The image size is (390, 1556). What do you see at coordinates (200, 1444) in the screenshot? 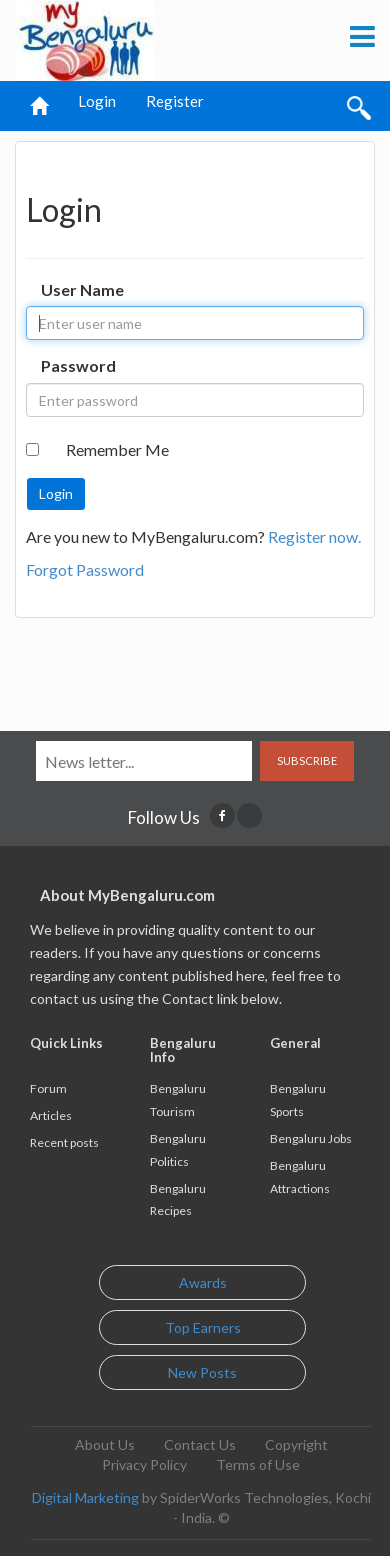
I see `Contact Us` at bounding box center [200, 1444].